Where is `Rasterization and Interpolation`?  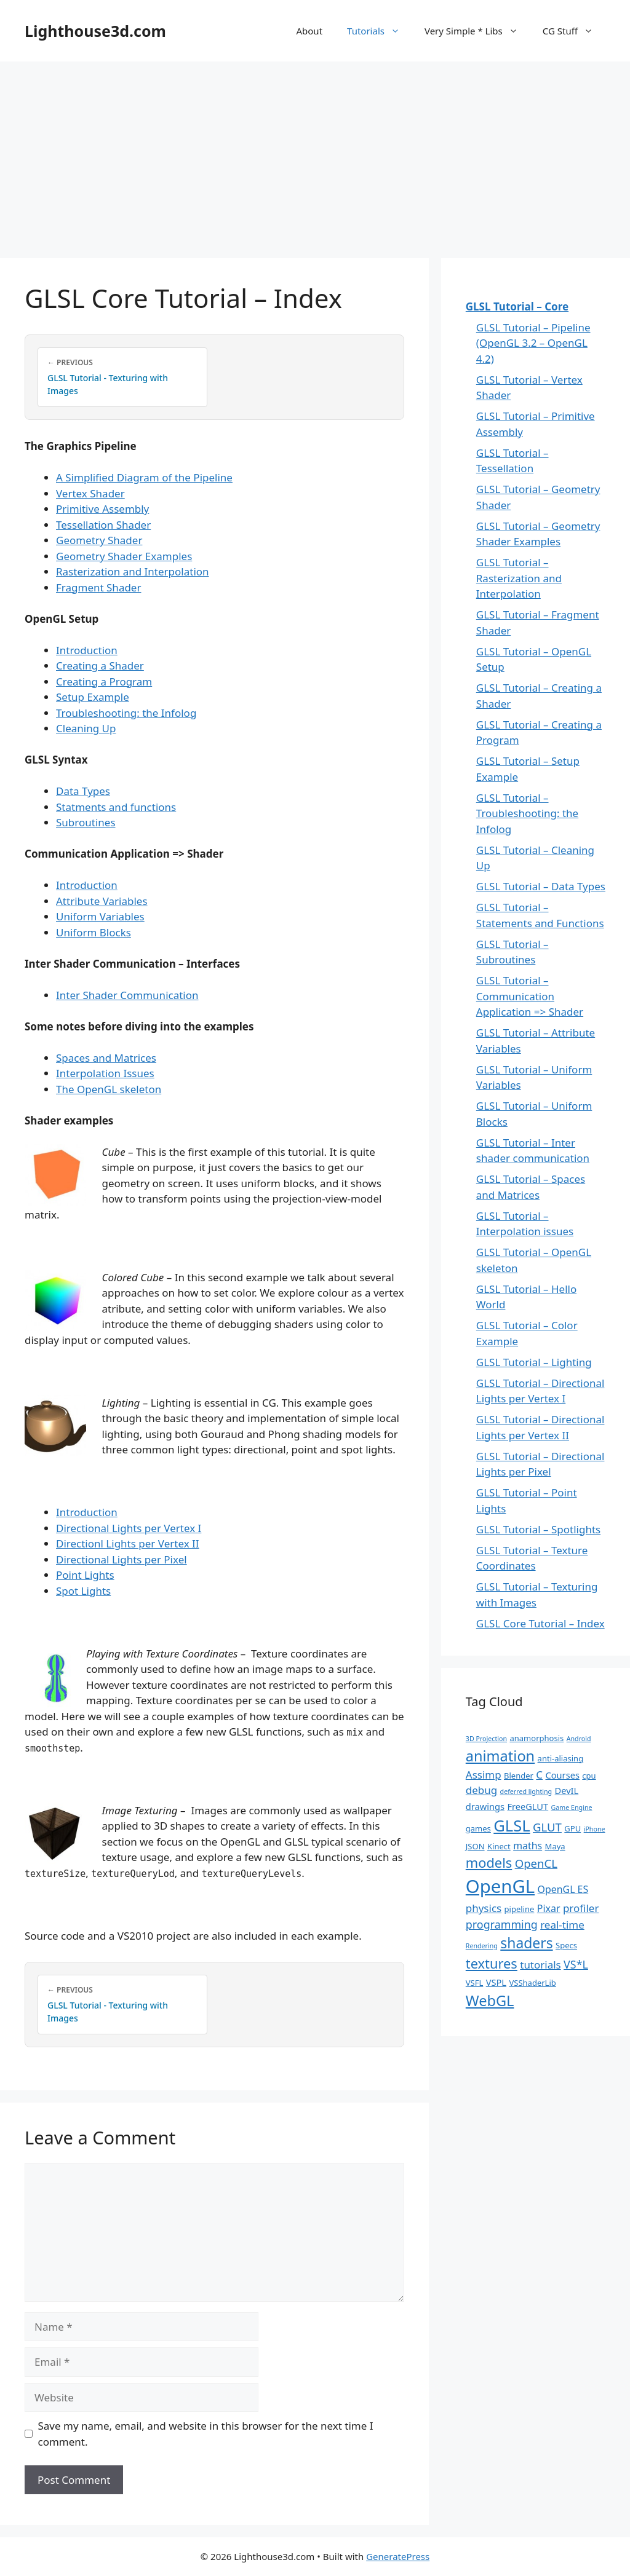
Rasterization and Interpolation is located at coordinates (132, 571).